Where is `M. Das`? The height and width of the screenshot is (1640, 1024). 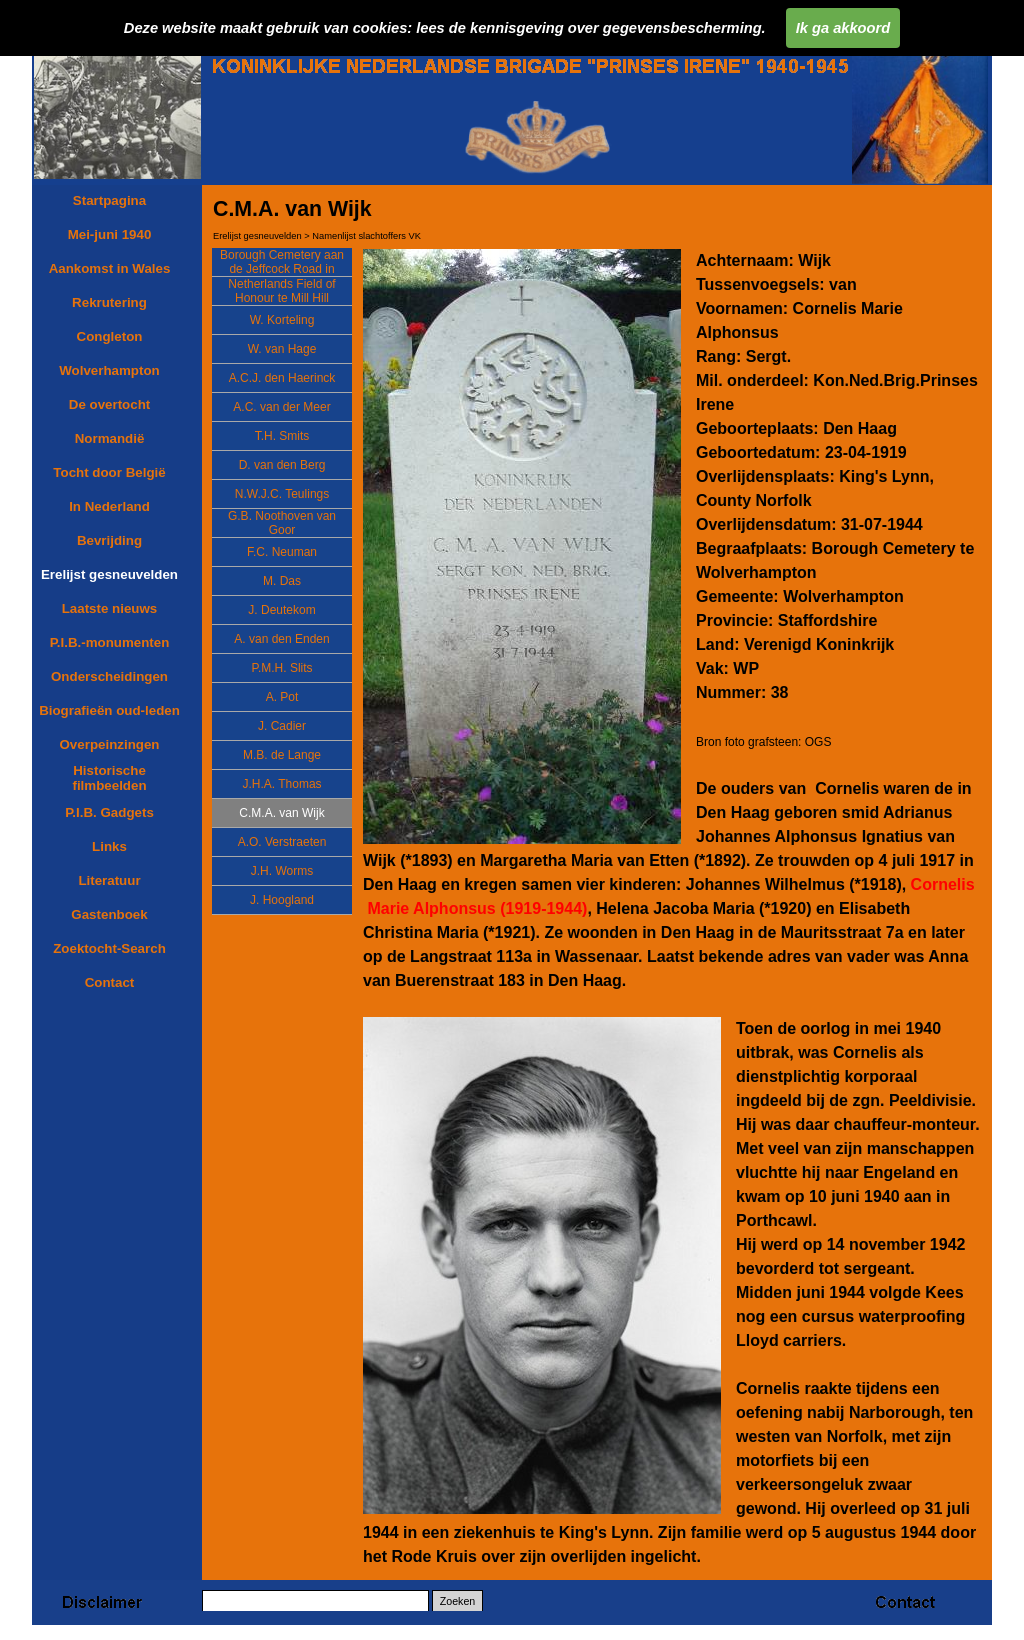
M. Das is located at coordinates (282, 581).